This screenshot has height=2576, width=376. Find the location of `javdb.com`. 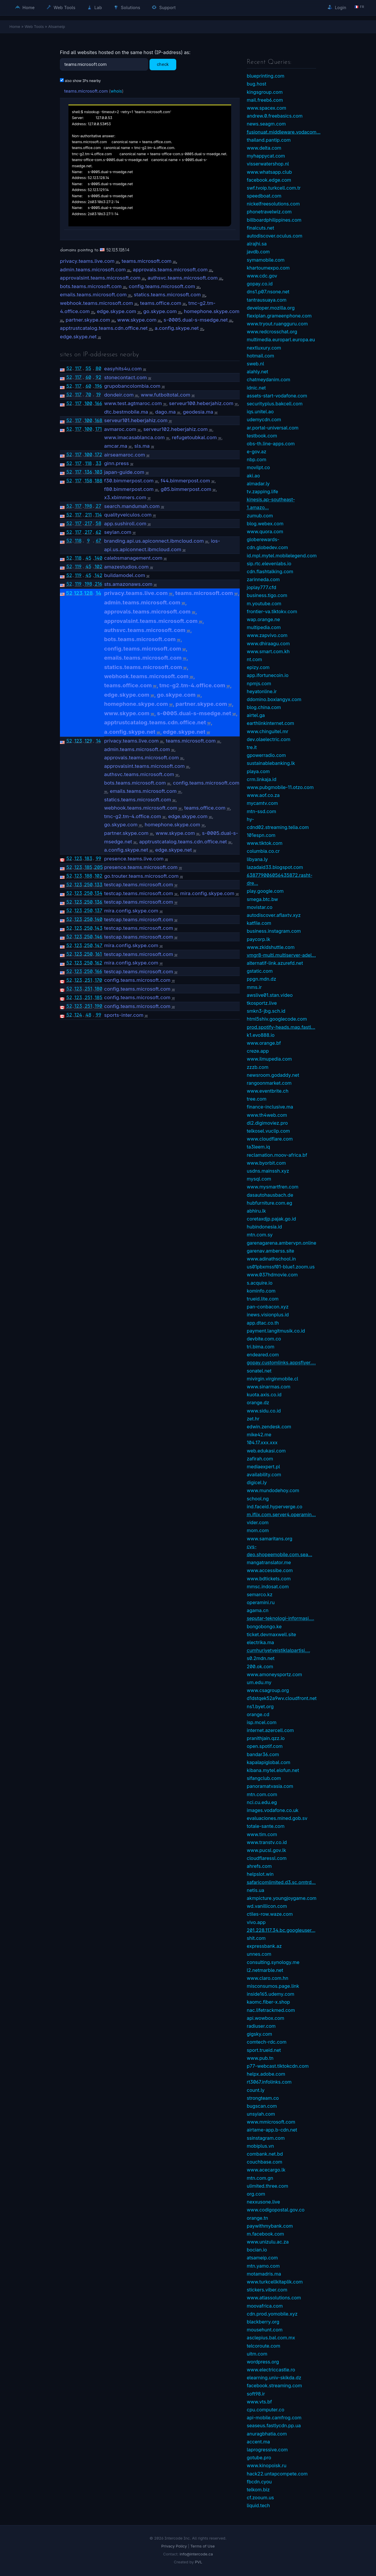

javdb.com is located at coordinates (258, 252).